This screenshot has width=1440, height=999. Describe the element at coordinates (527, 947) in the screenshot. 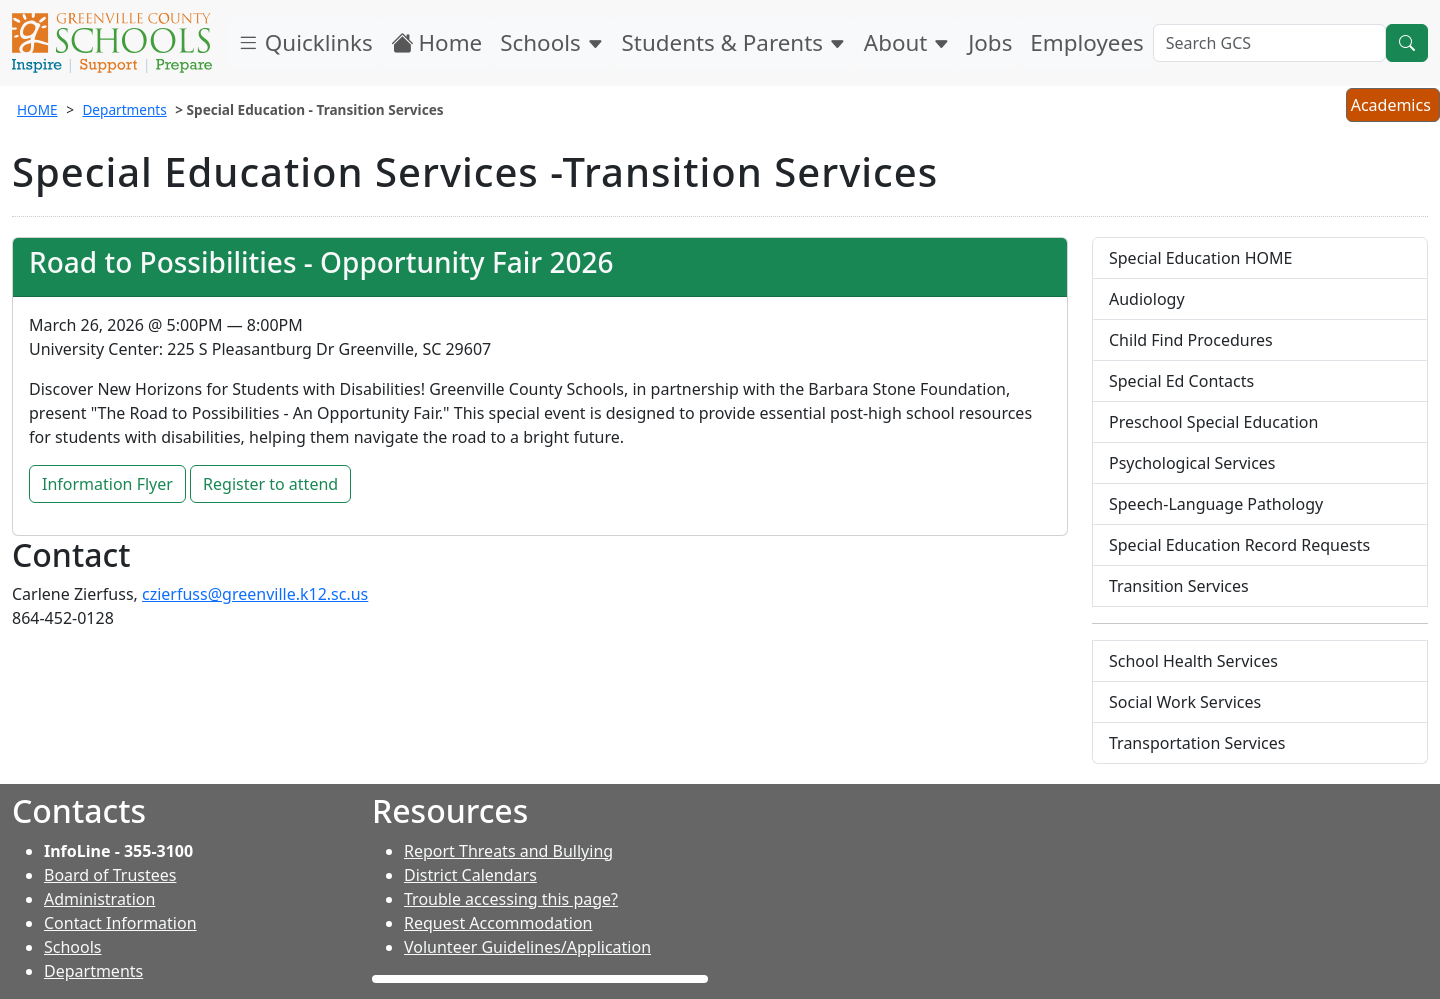

I see `Volunteer Guidelines/Application` at that location.